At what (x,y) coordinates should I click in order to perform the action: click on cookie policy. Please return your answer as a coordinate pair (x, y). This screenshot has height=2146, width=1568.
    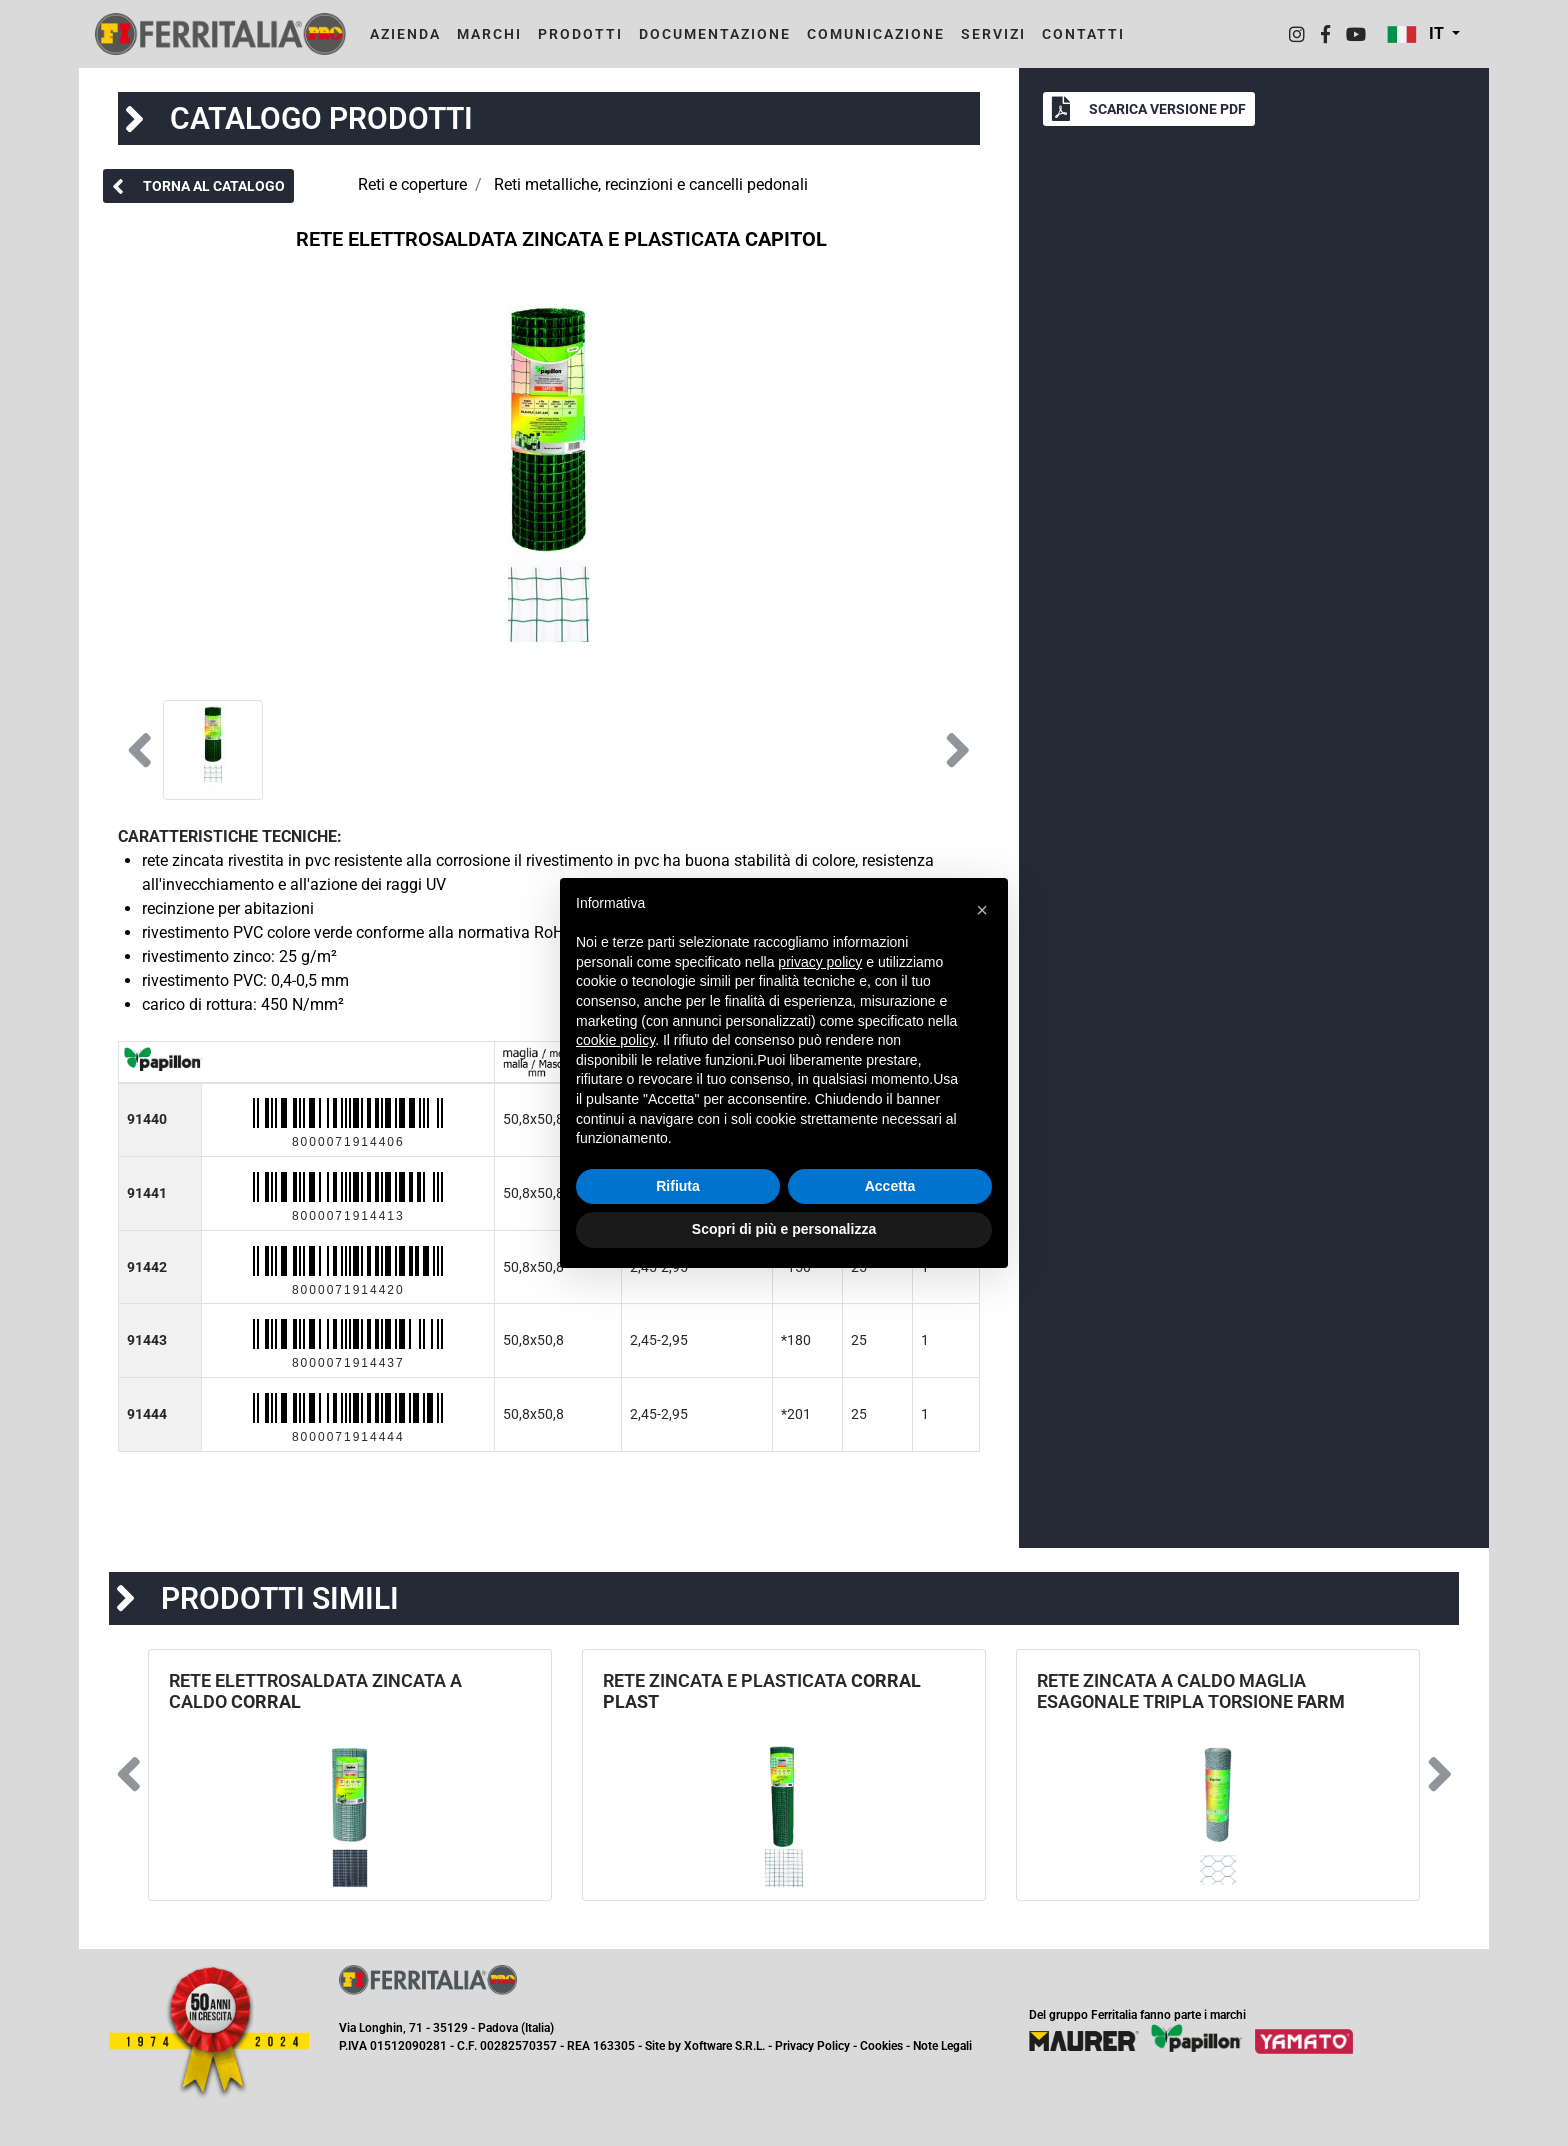
    Looking at the image, I should click on (615, 1040).